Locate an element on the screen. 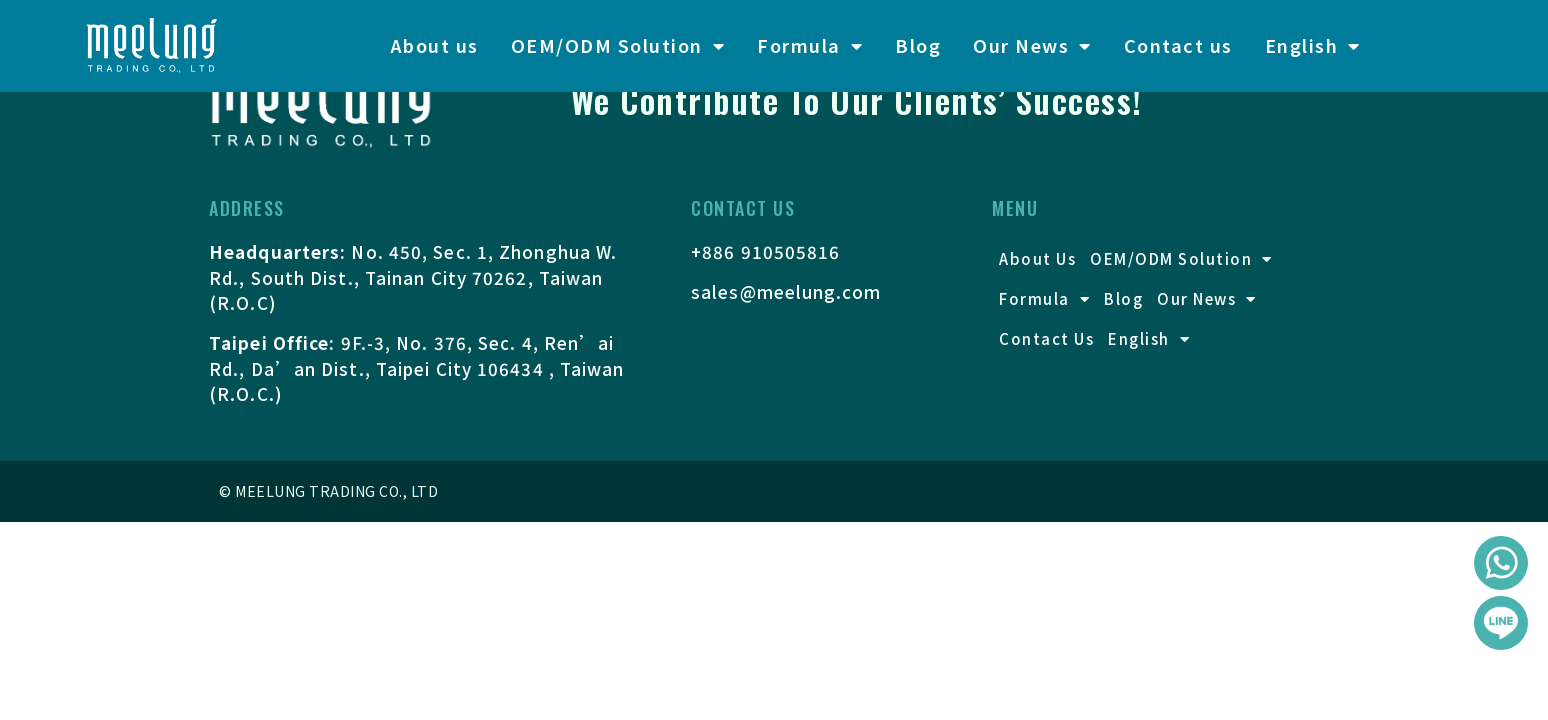 This screenshot has width=1548, height=720. About us is located at coordinates (434, 45).